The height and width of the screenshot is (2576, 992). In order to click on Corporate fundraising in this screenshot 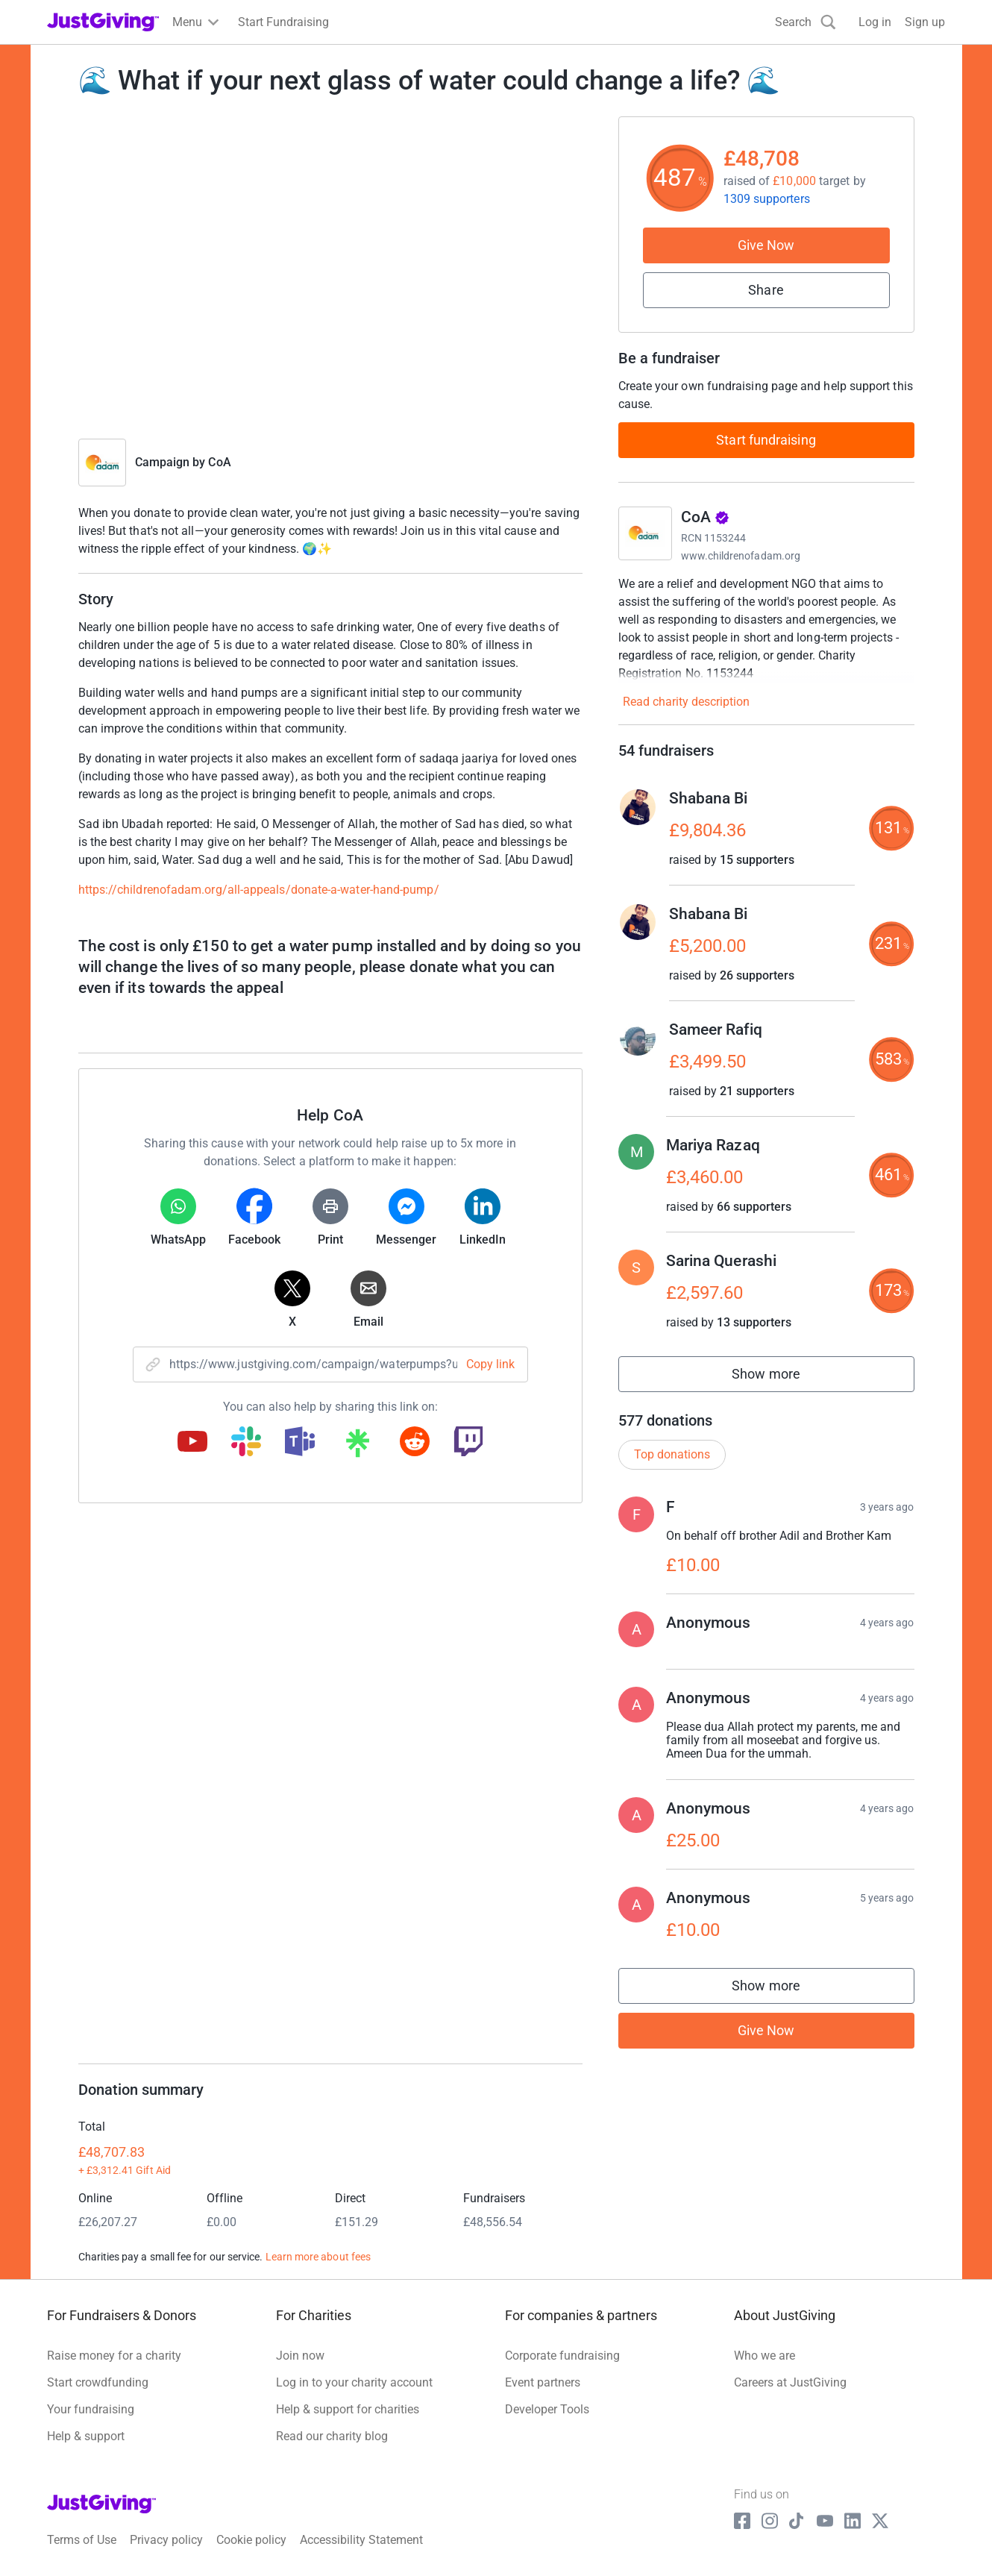, I will do `click(562, 2355)`.